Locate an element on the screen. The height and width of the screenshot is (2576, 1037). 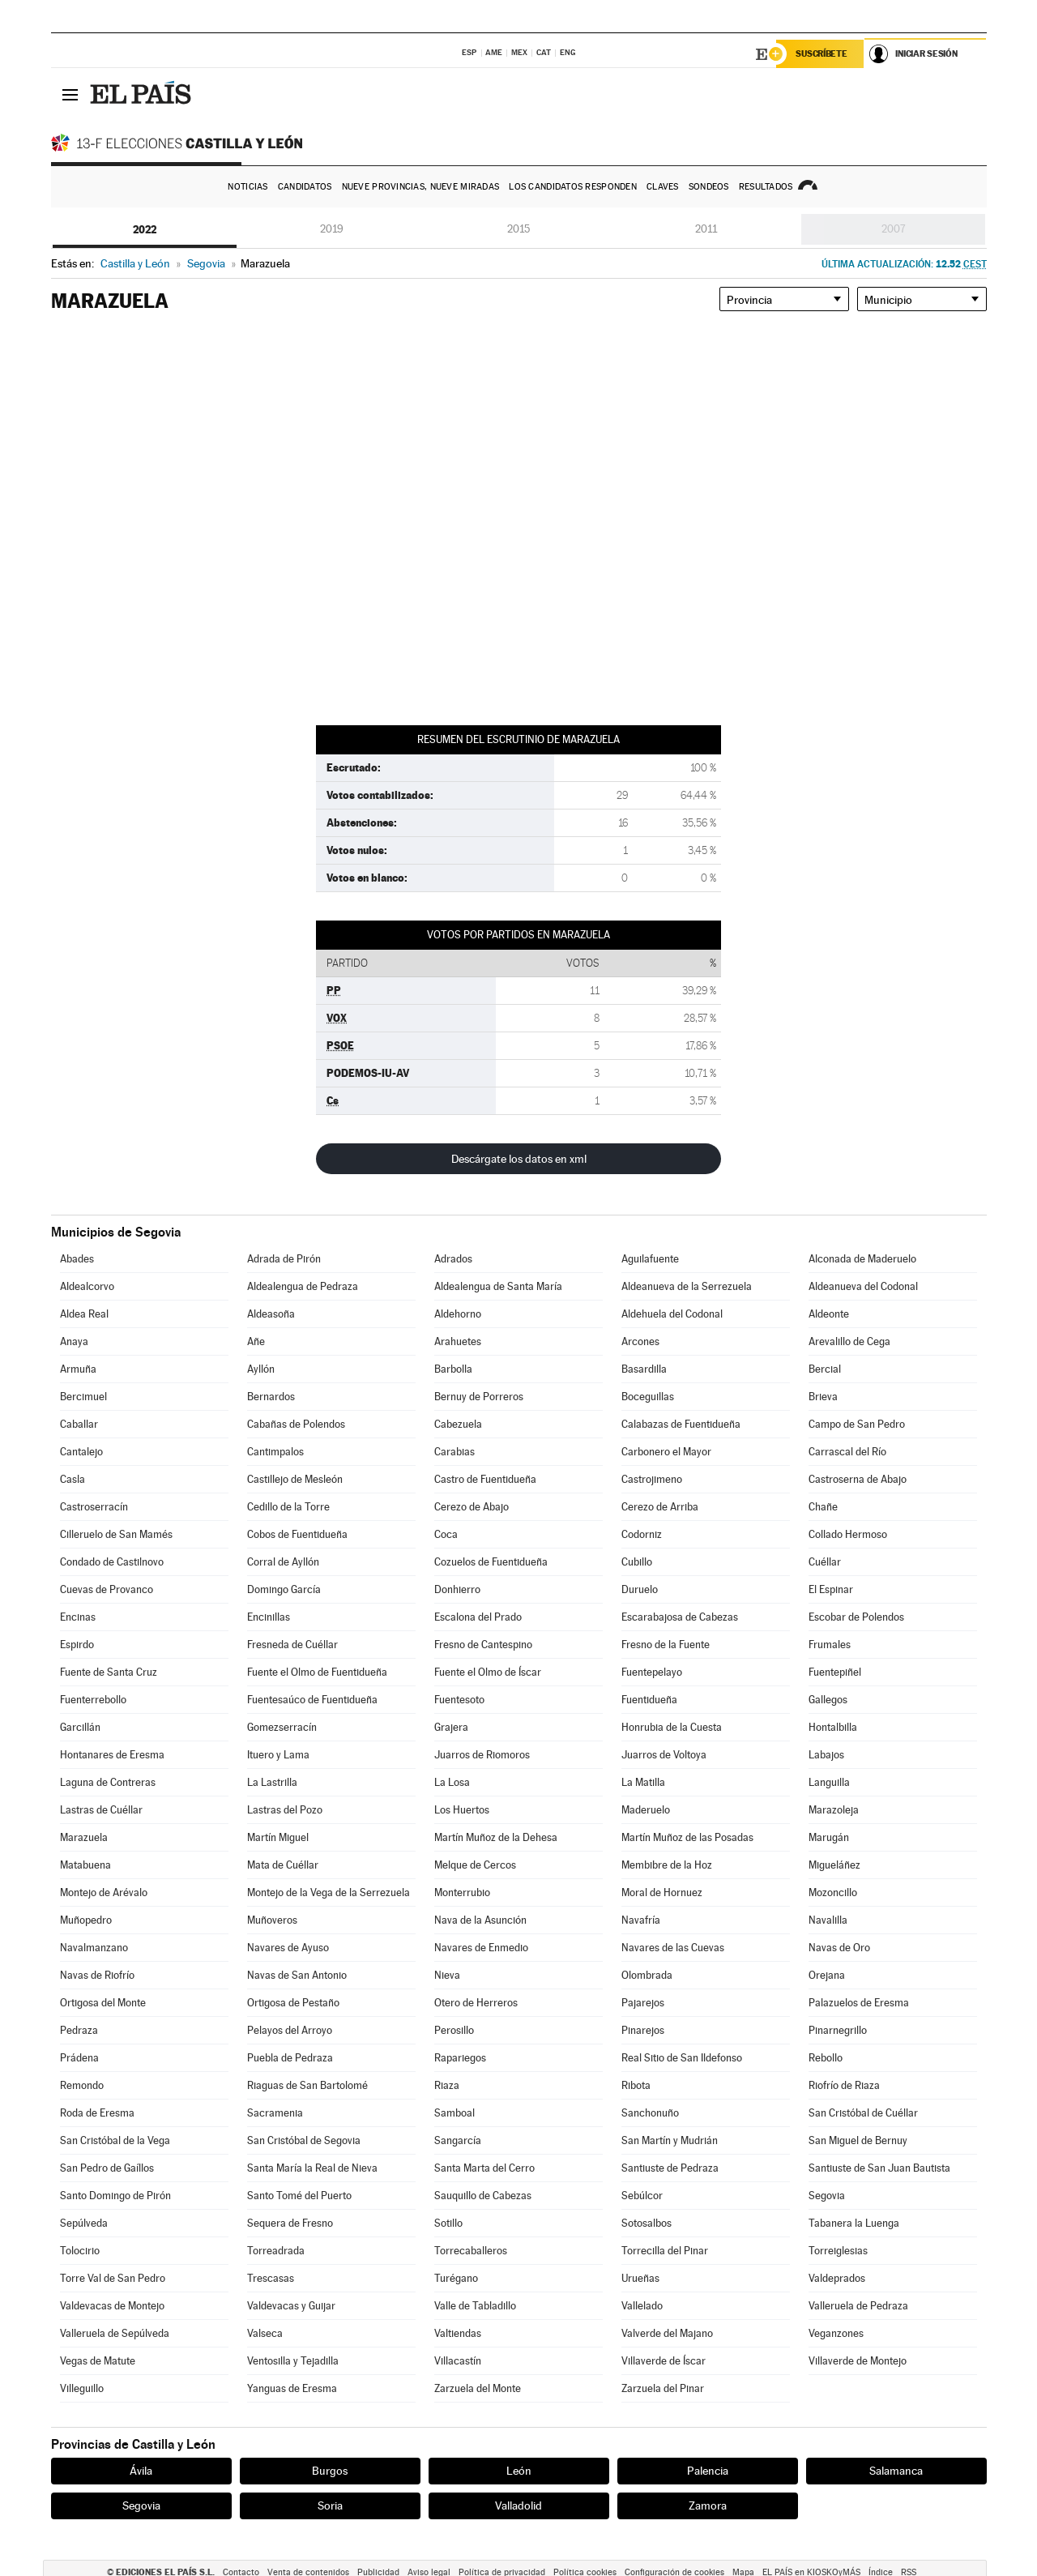
Candidatos is located at coordinates (305, 187).